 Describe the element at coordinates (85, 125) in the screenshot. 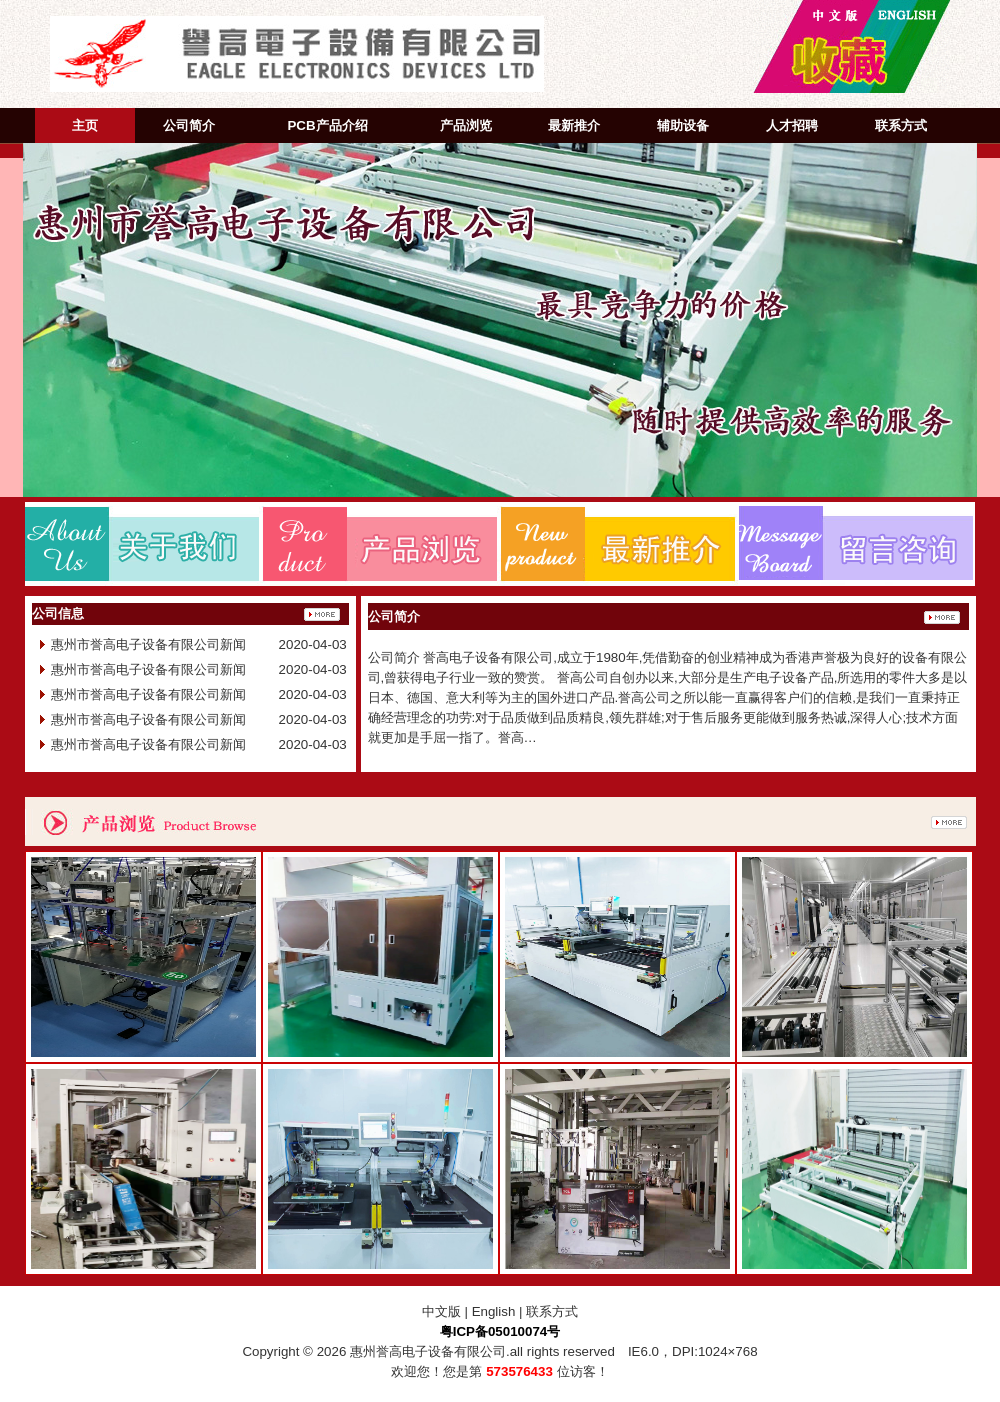

I see `主页` at that location.